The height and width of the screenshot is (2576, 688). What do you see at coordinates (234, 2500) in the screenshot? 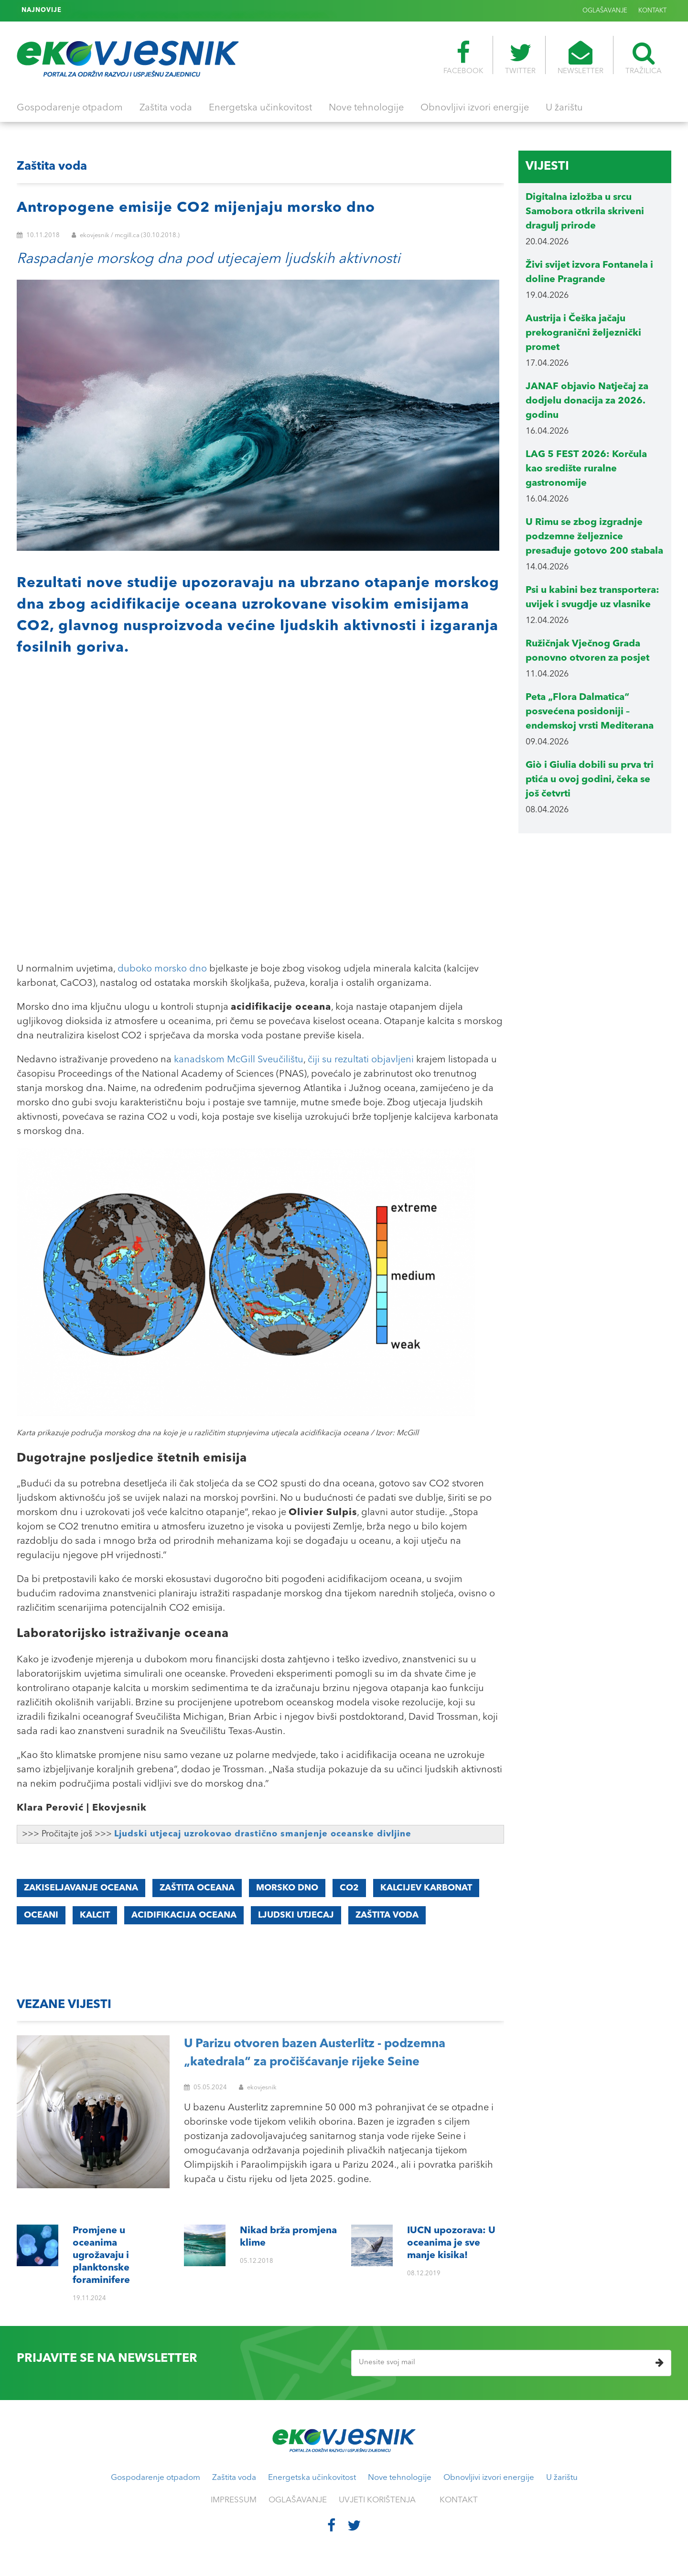
I see `IMPRESSUM` at bounding box center [234, 2500].